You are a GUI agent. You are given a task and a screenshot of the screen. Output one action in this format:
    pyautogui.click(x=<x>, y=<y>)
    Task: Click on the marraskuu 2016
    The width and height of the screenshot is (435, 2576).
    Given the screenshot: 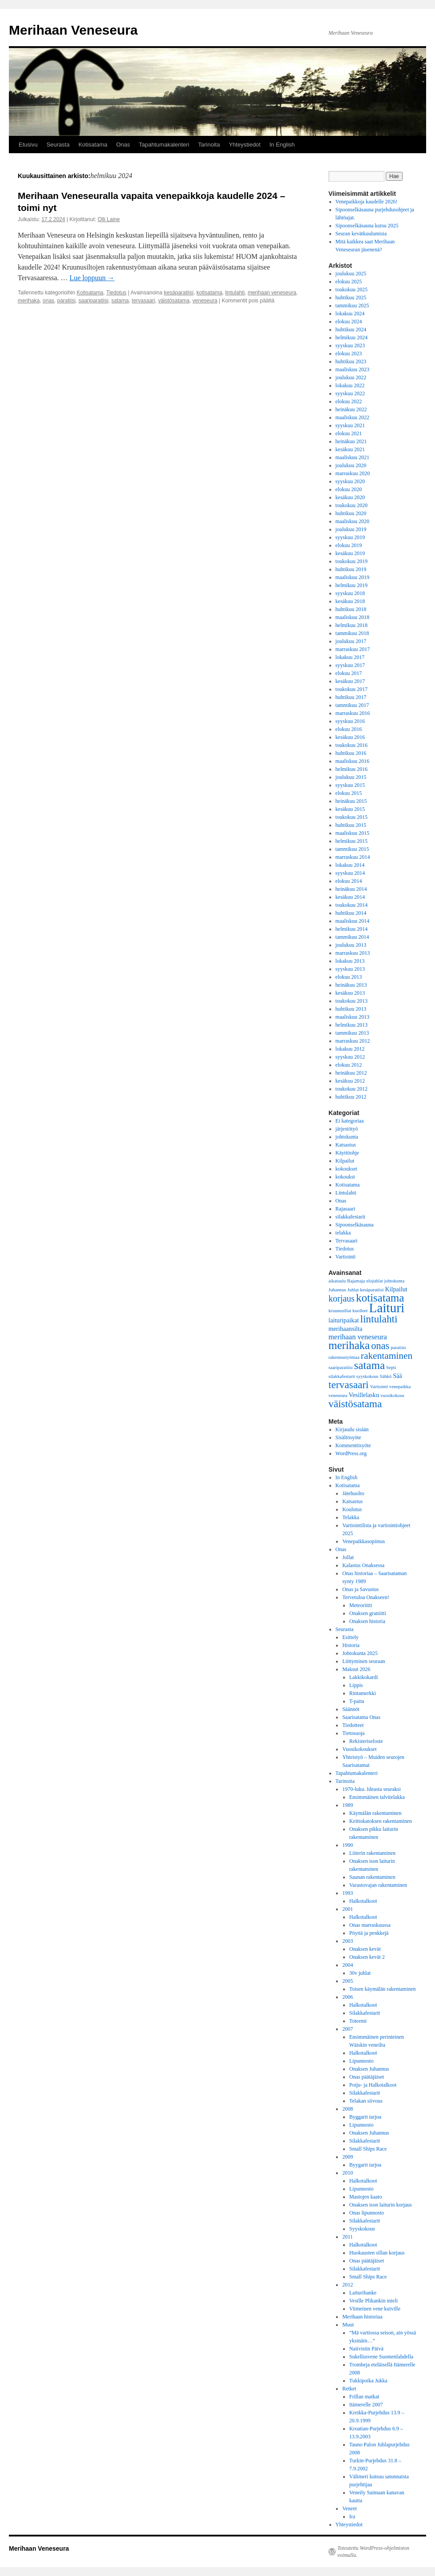 What is the action you would take?
    pyautogui.click(x=353, y=713)
    